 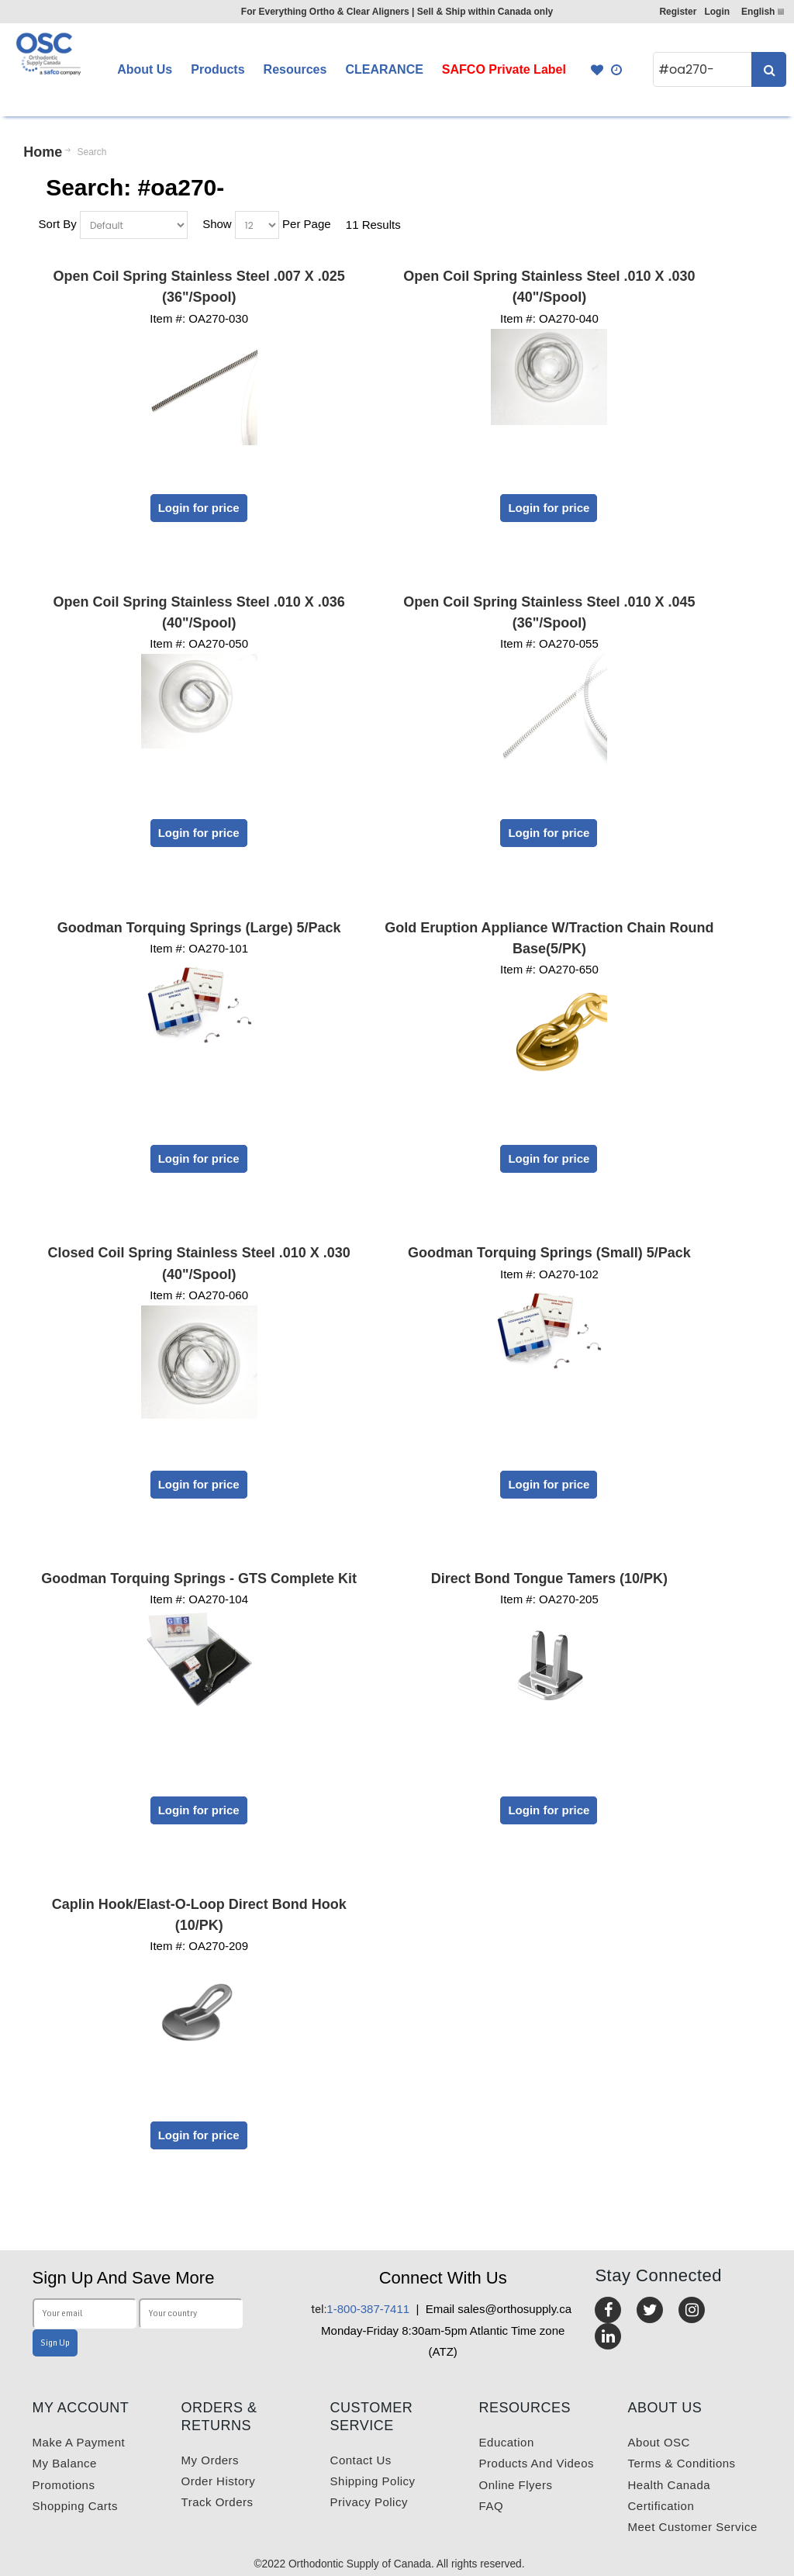 I want to click on Education, so click(x=506, y=2442).